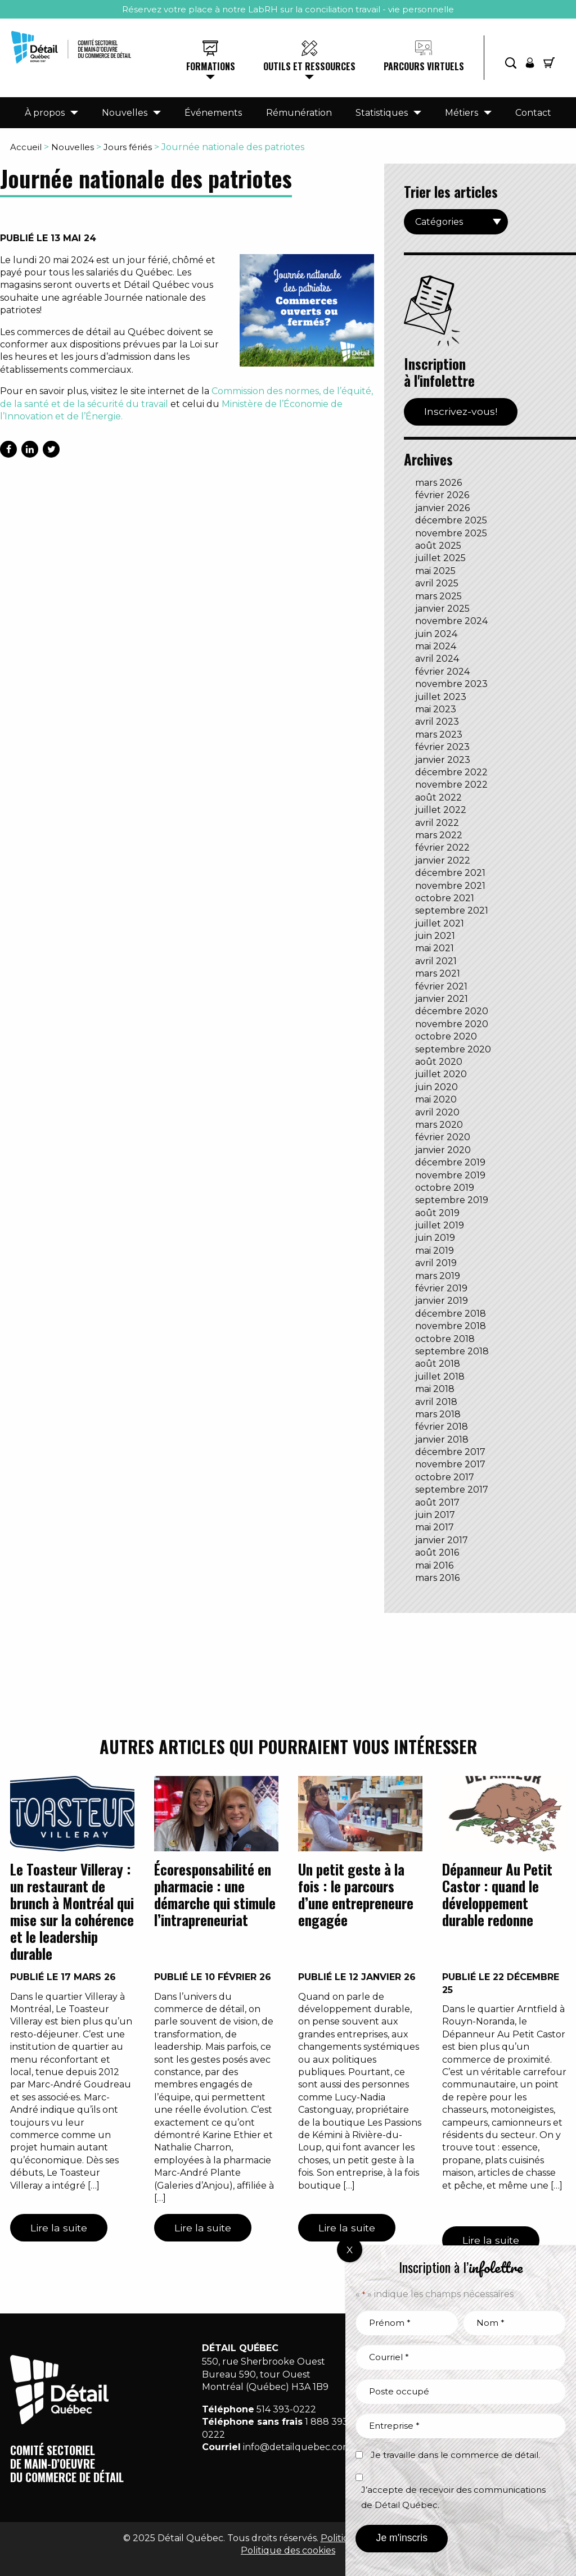 The image size is (576, 2576). What do you see at coordinates (441, 1300) in the screenshot?
I see `janvier 2019` at bounding box center [441, 1300].